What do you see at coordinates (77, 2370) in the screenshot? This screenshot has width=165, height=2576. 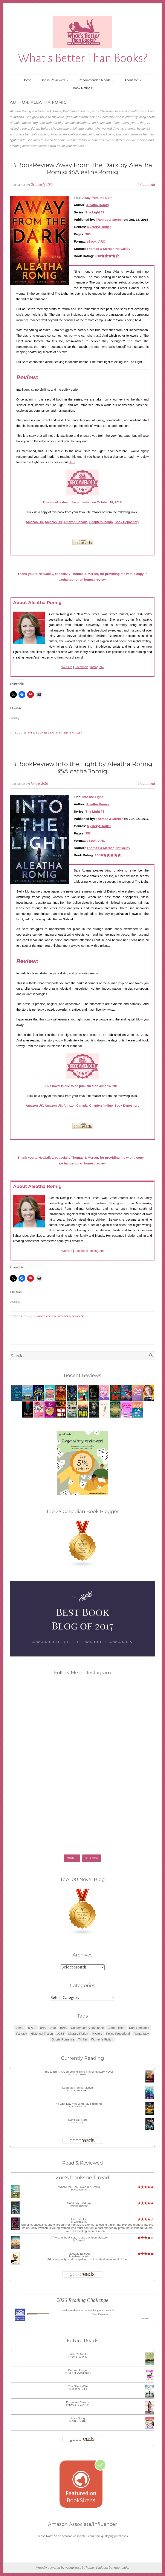 I see `Before I Forget` at bounding box center [77, 2370].